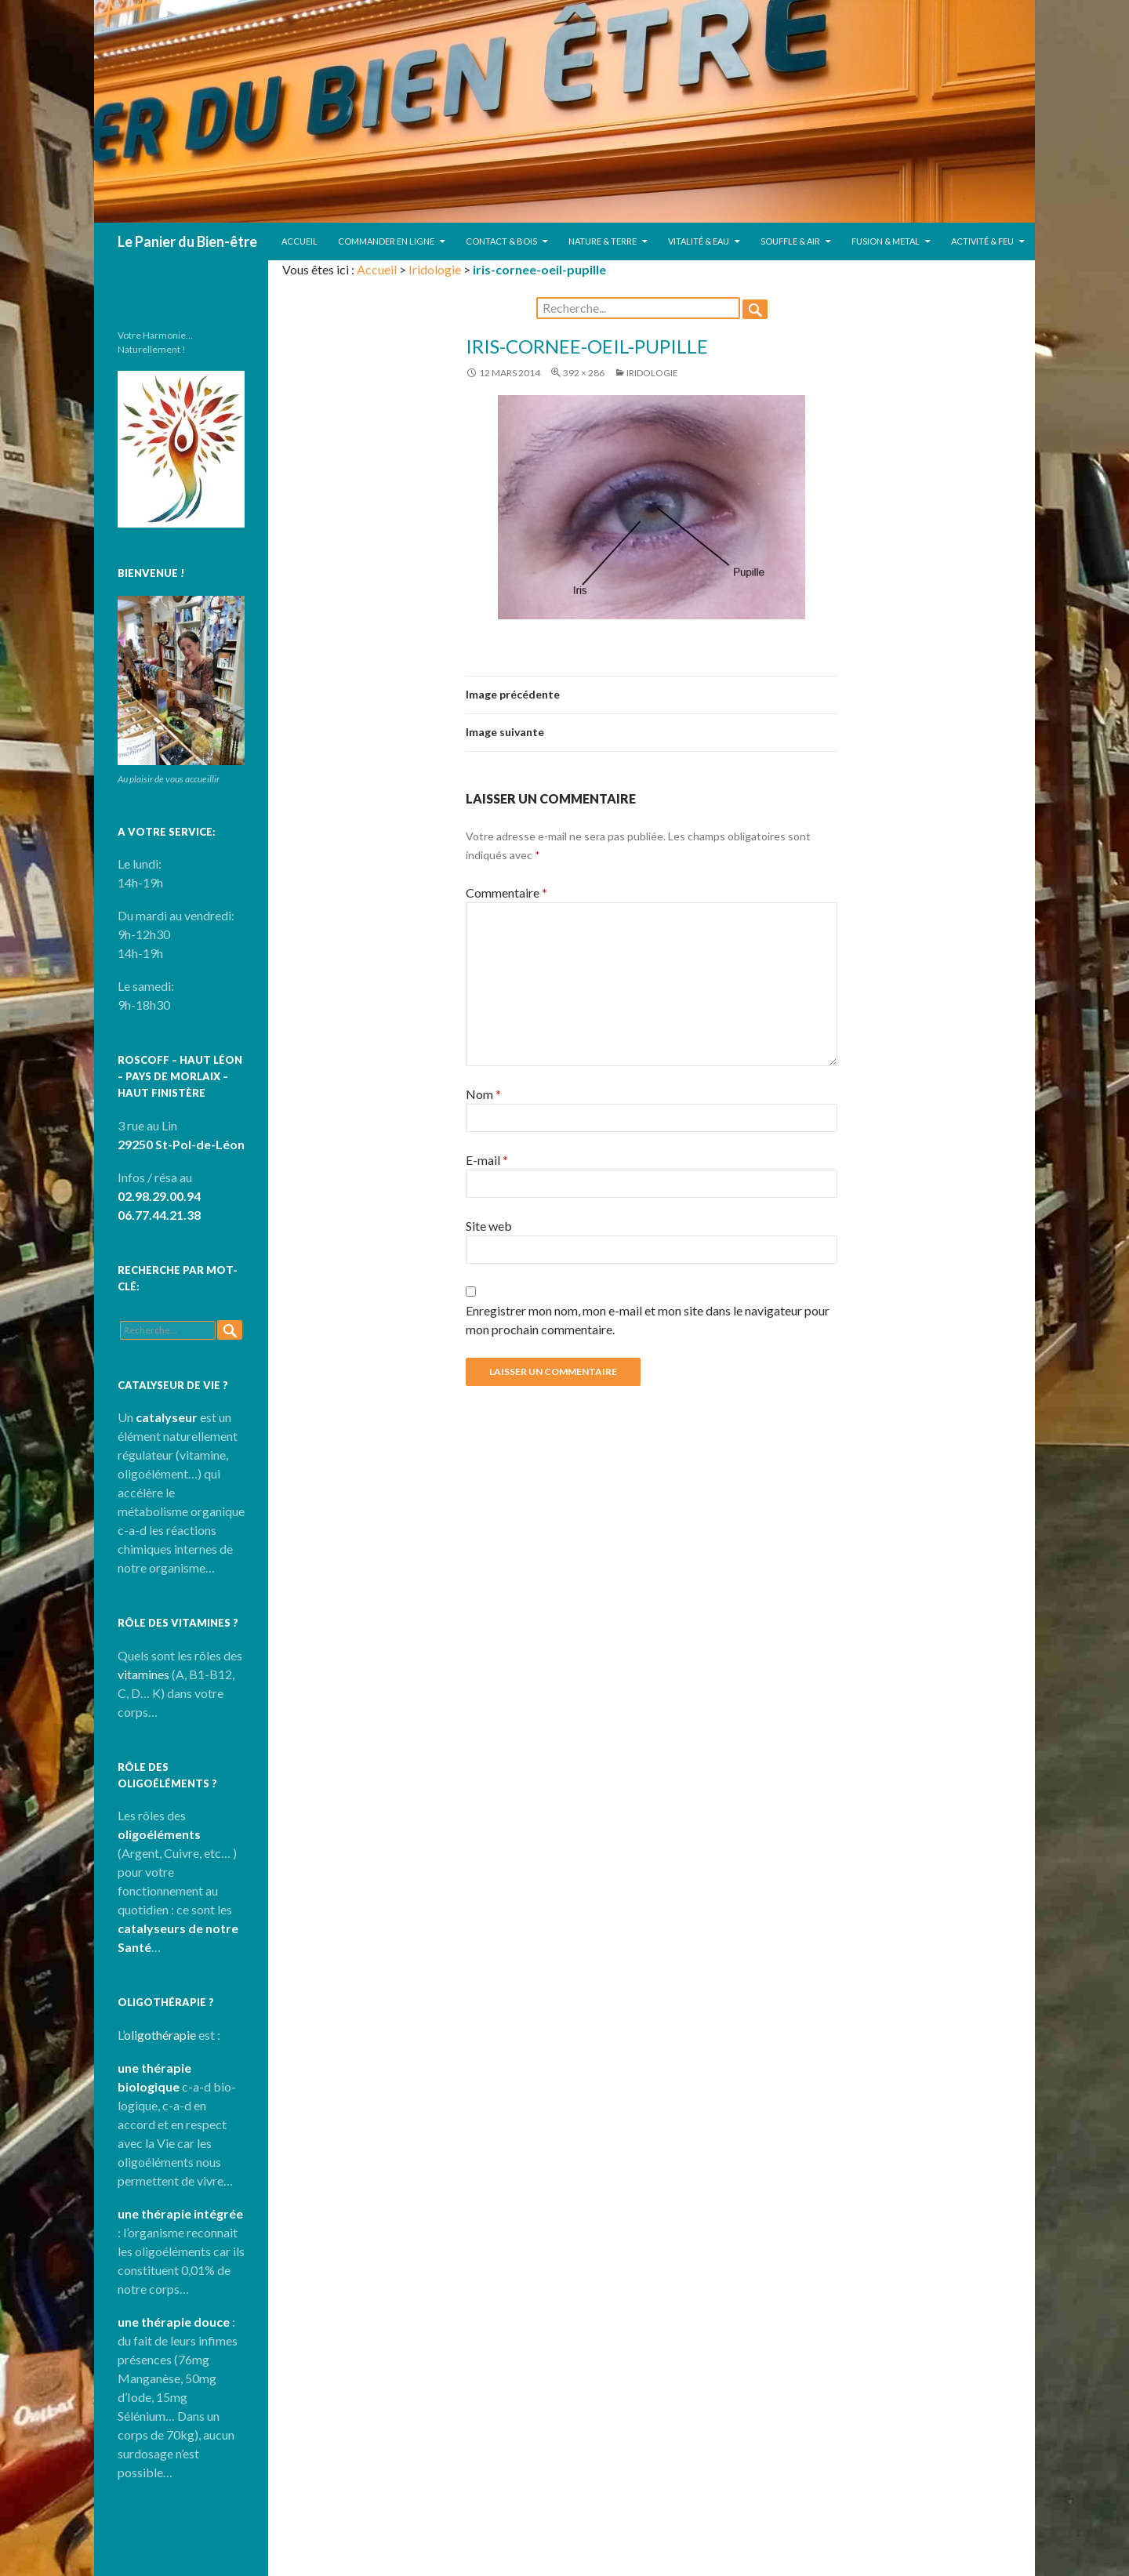 The width and height of the screenshot is (1129, 2576). I want to click on Commander en ligne, so click(386, 241).